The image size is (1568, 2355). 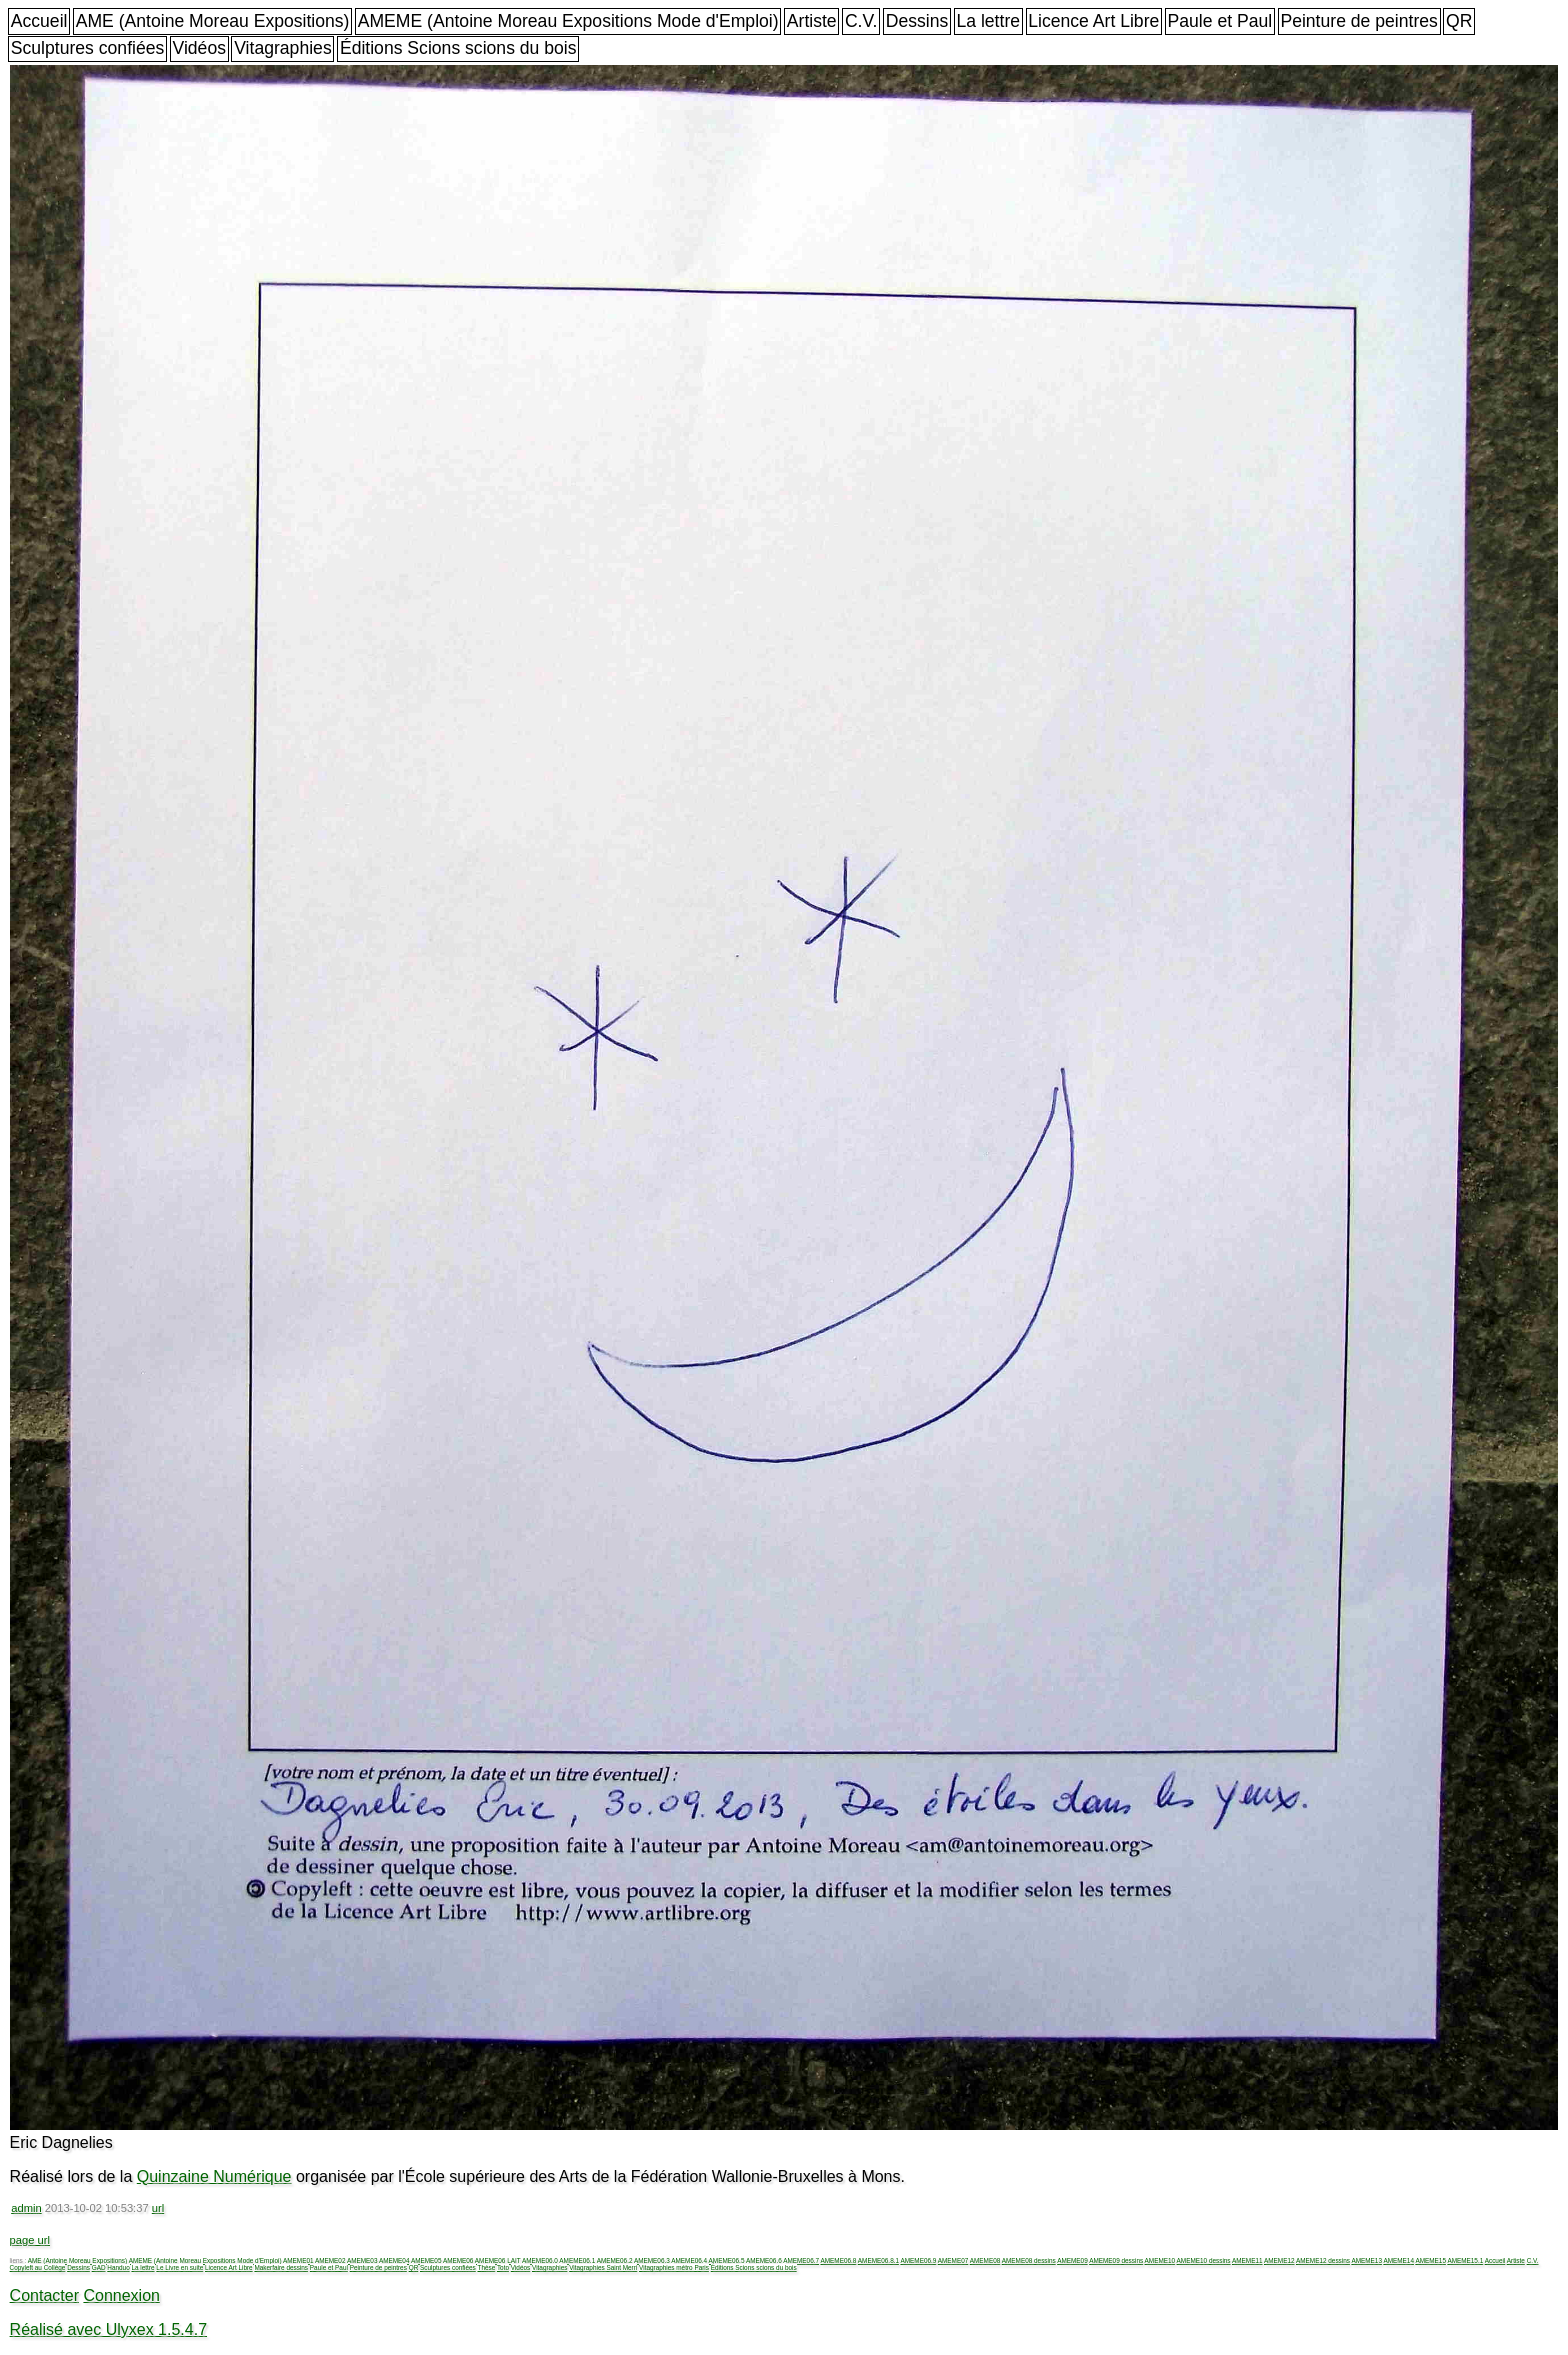 I want to click on Peinture de peintres, so click(x=1358, y=21).